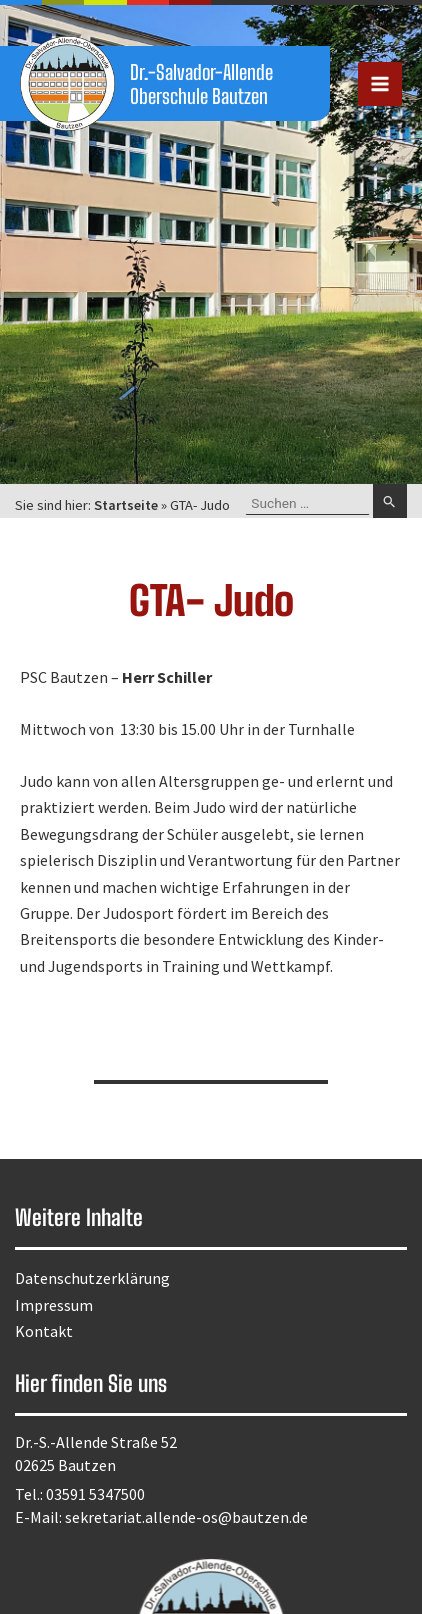  Describe the element at coordinates (54, 1305) in the screenshot. I see `Impressum` at that location.